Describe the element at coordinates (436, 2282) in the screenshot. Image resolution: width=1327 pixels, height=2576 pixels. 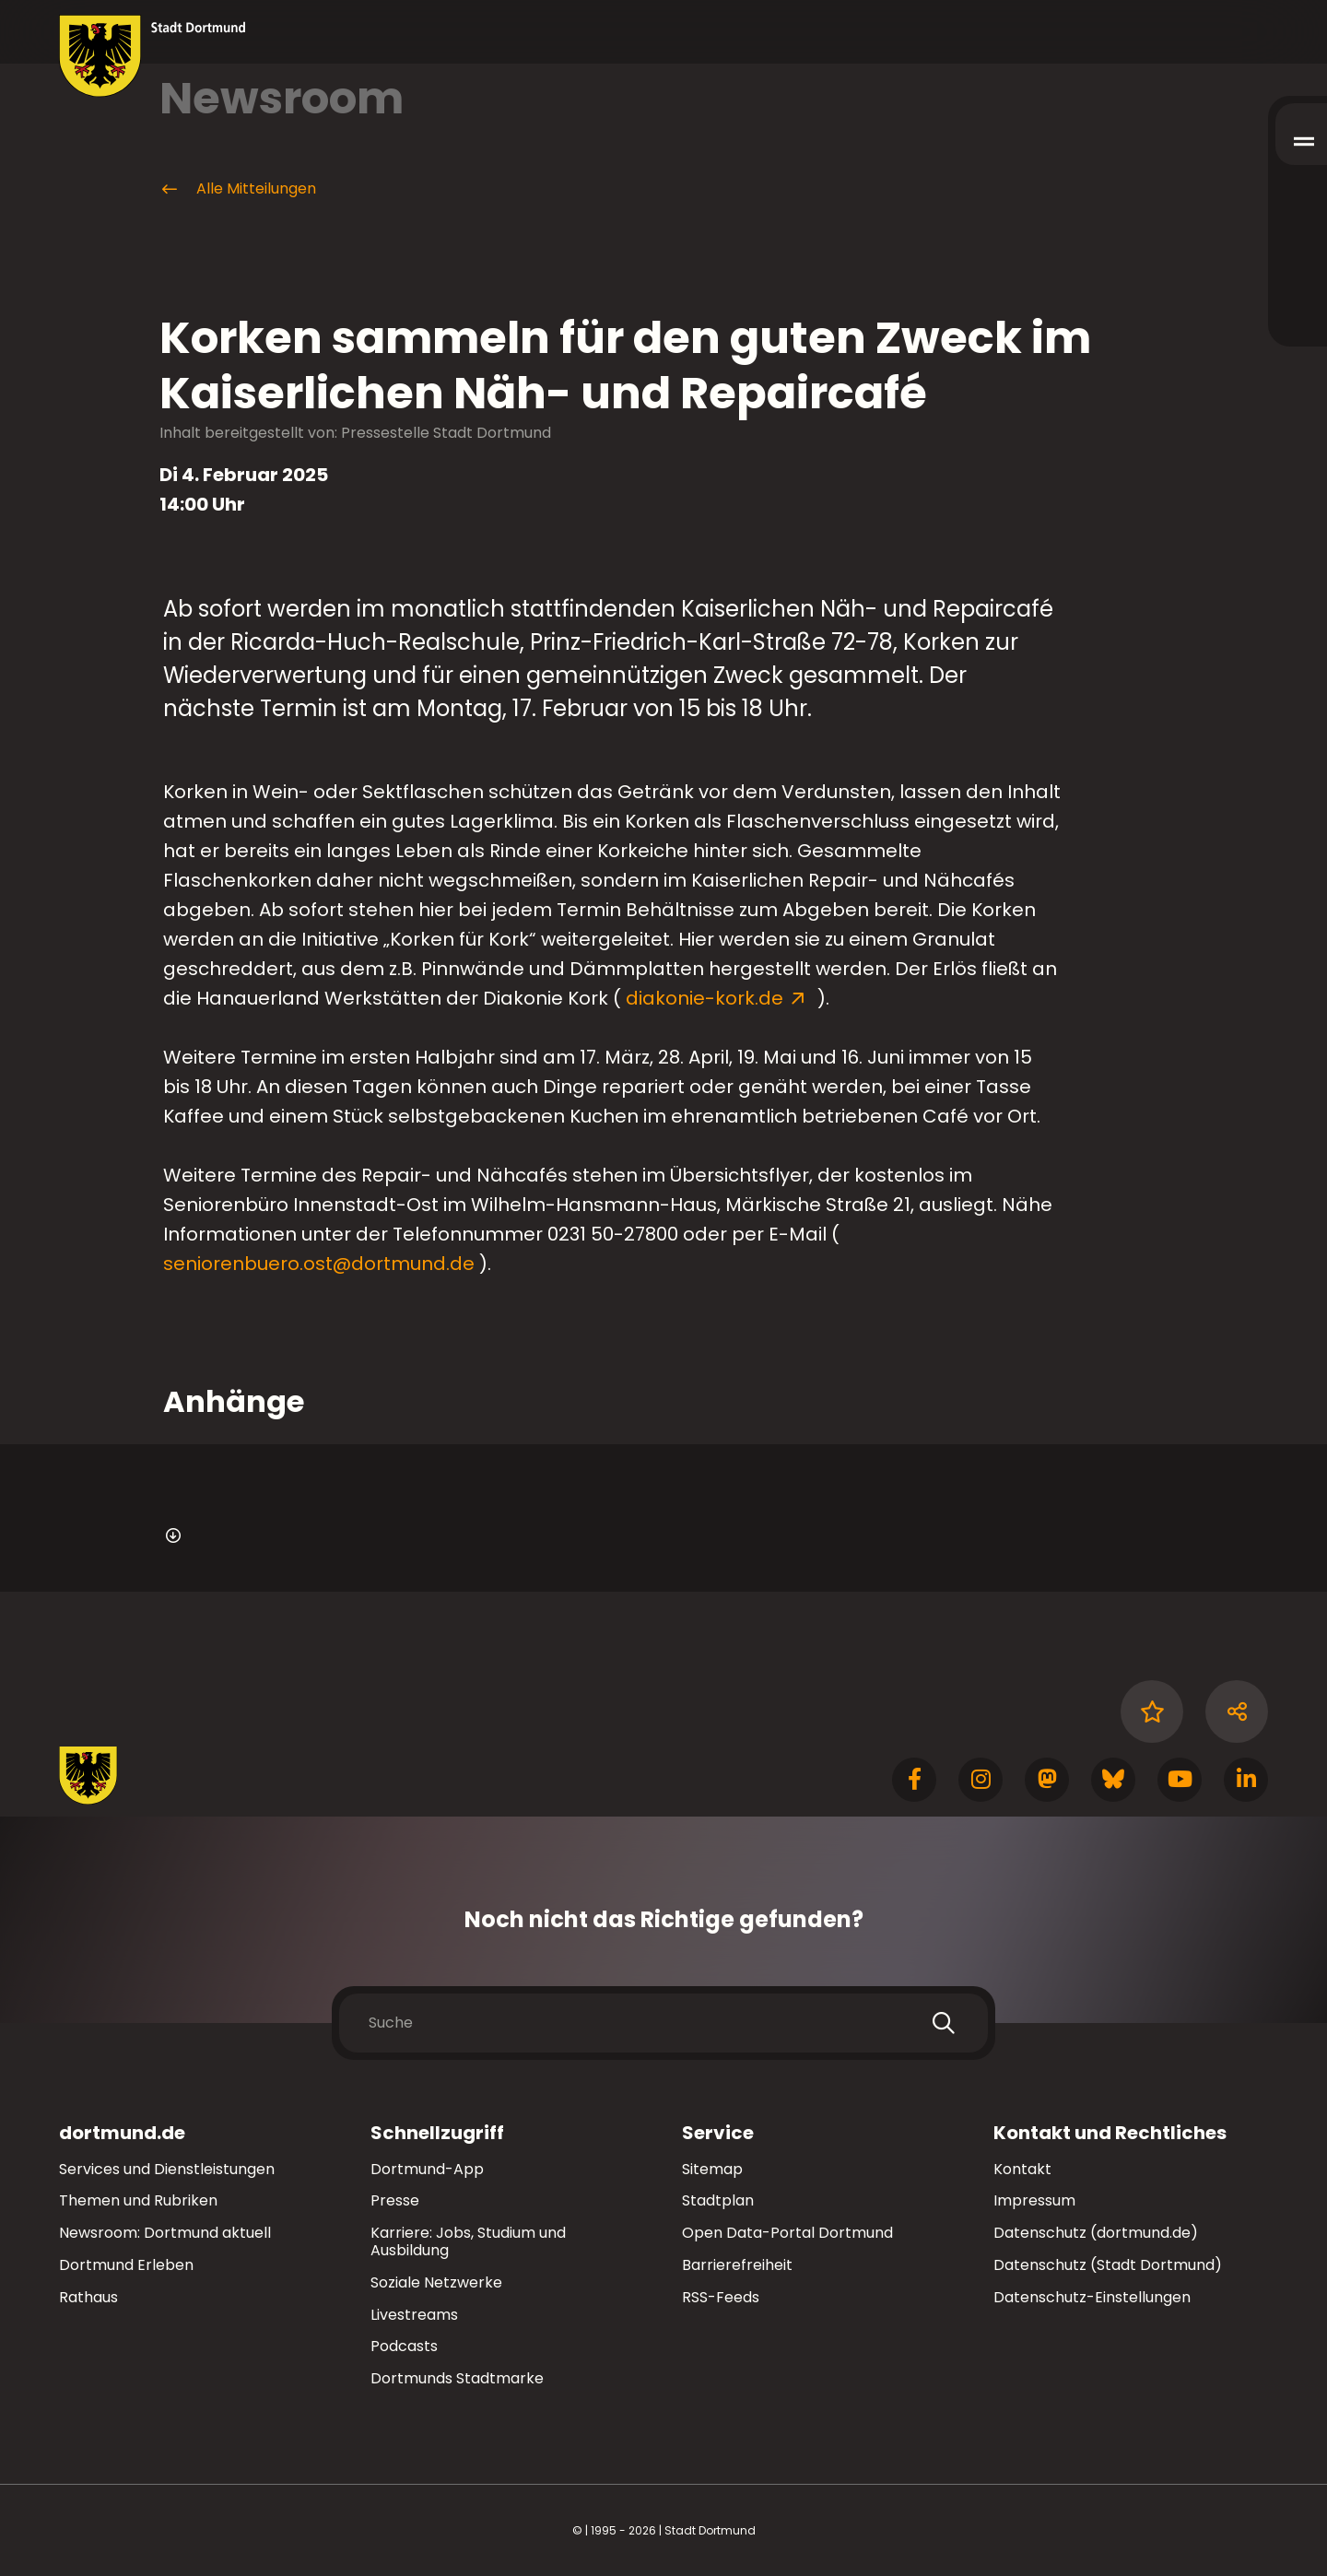
I see `Soziale Netzwerke` at that location.